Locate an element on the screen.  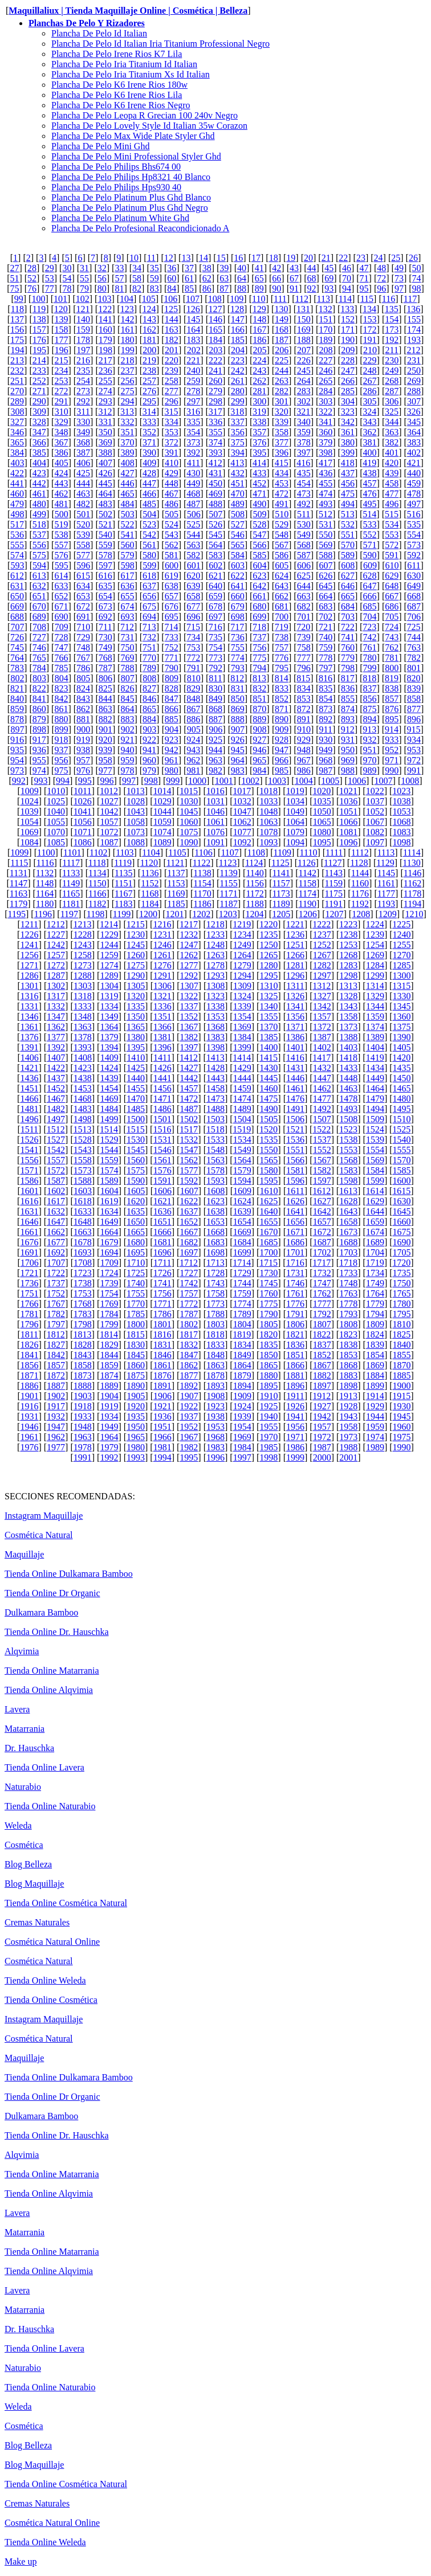
1296 is located at coordinates (295, 975).